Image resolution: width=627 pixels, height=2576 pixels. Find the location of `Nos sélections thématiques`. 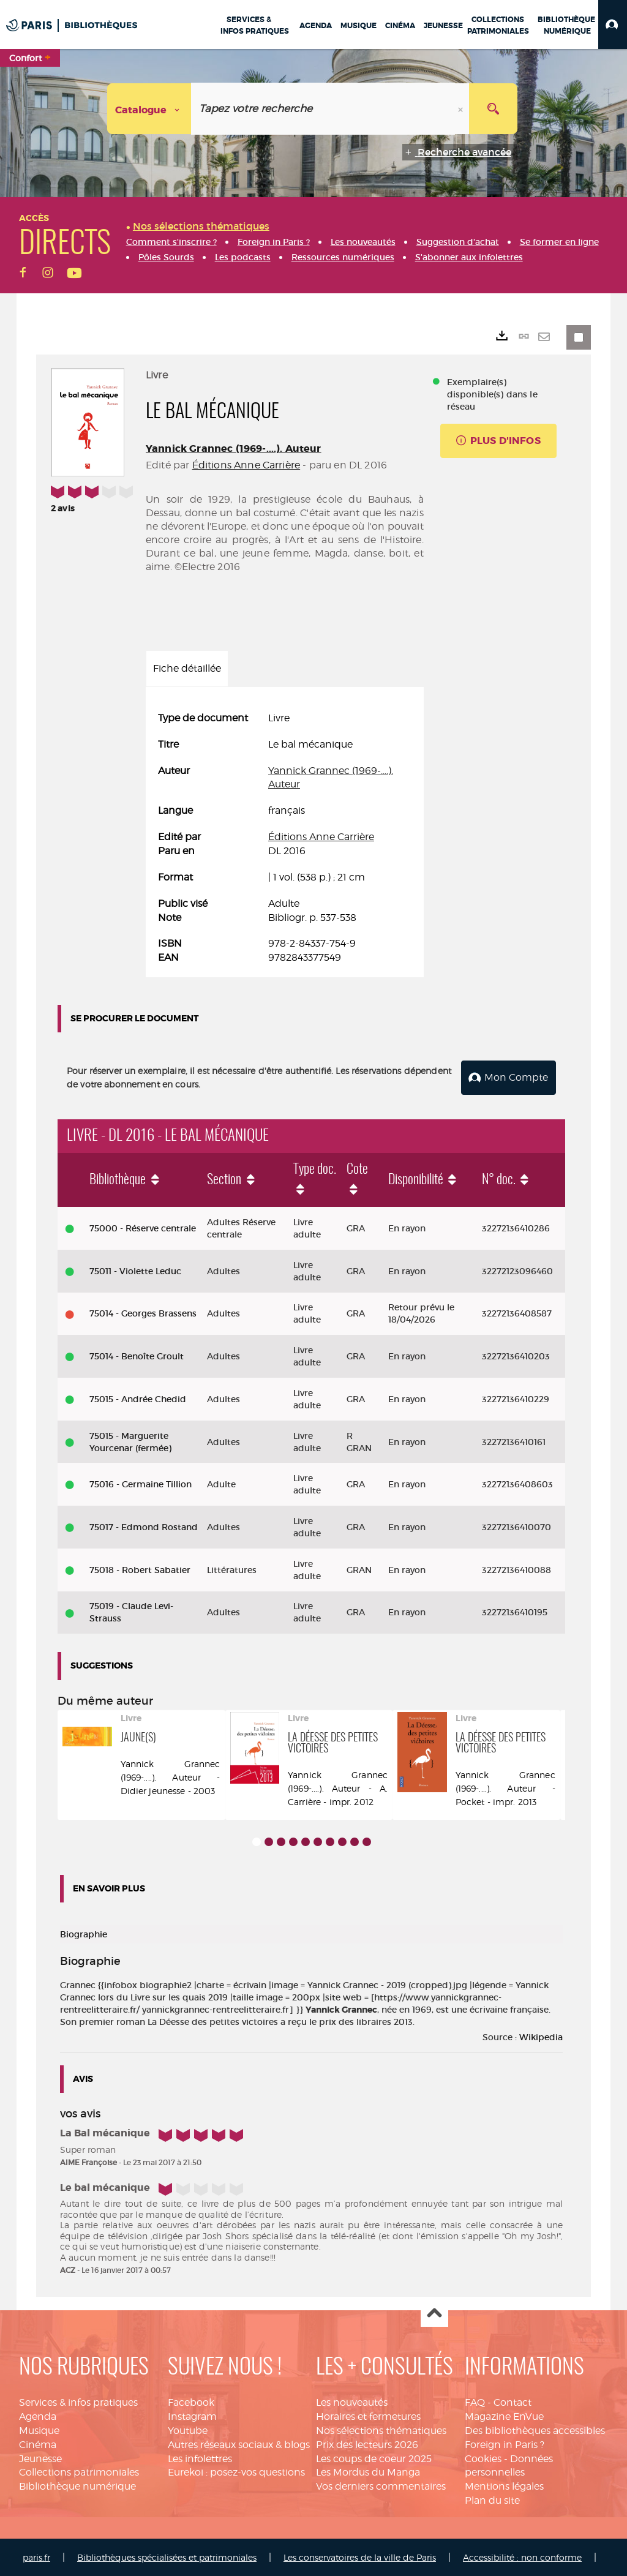

Nos sélections thématiques is located at coordinates (381, 2429).